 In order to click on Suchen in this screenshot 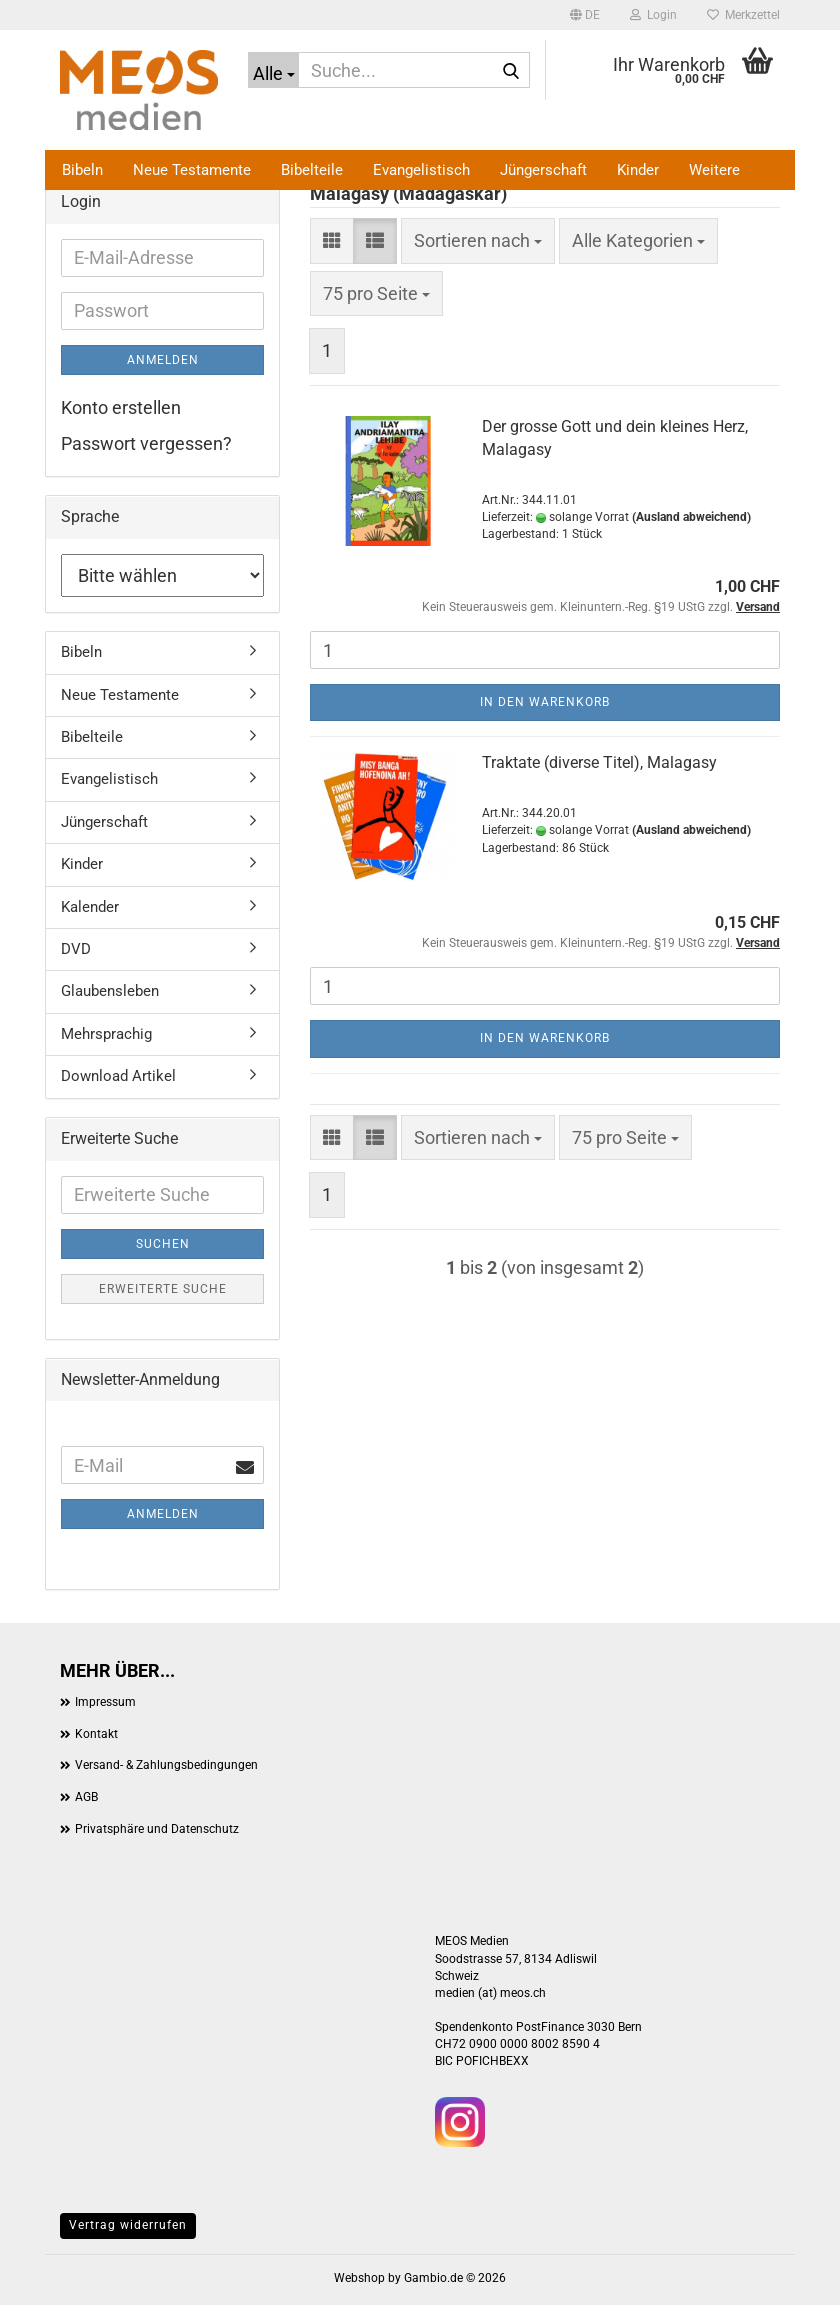, I will do `click(163, 1244)`.